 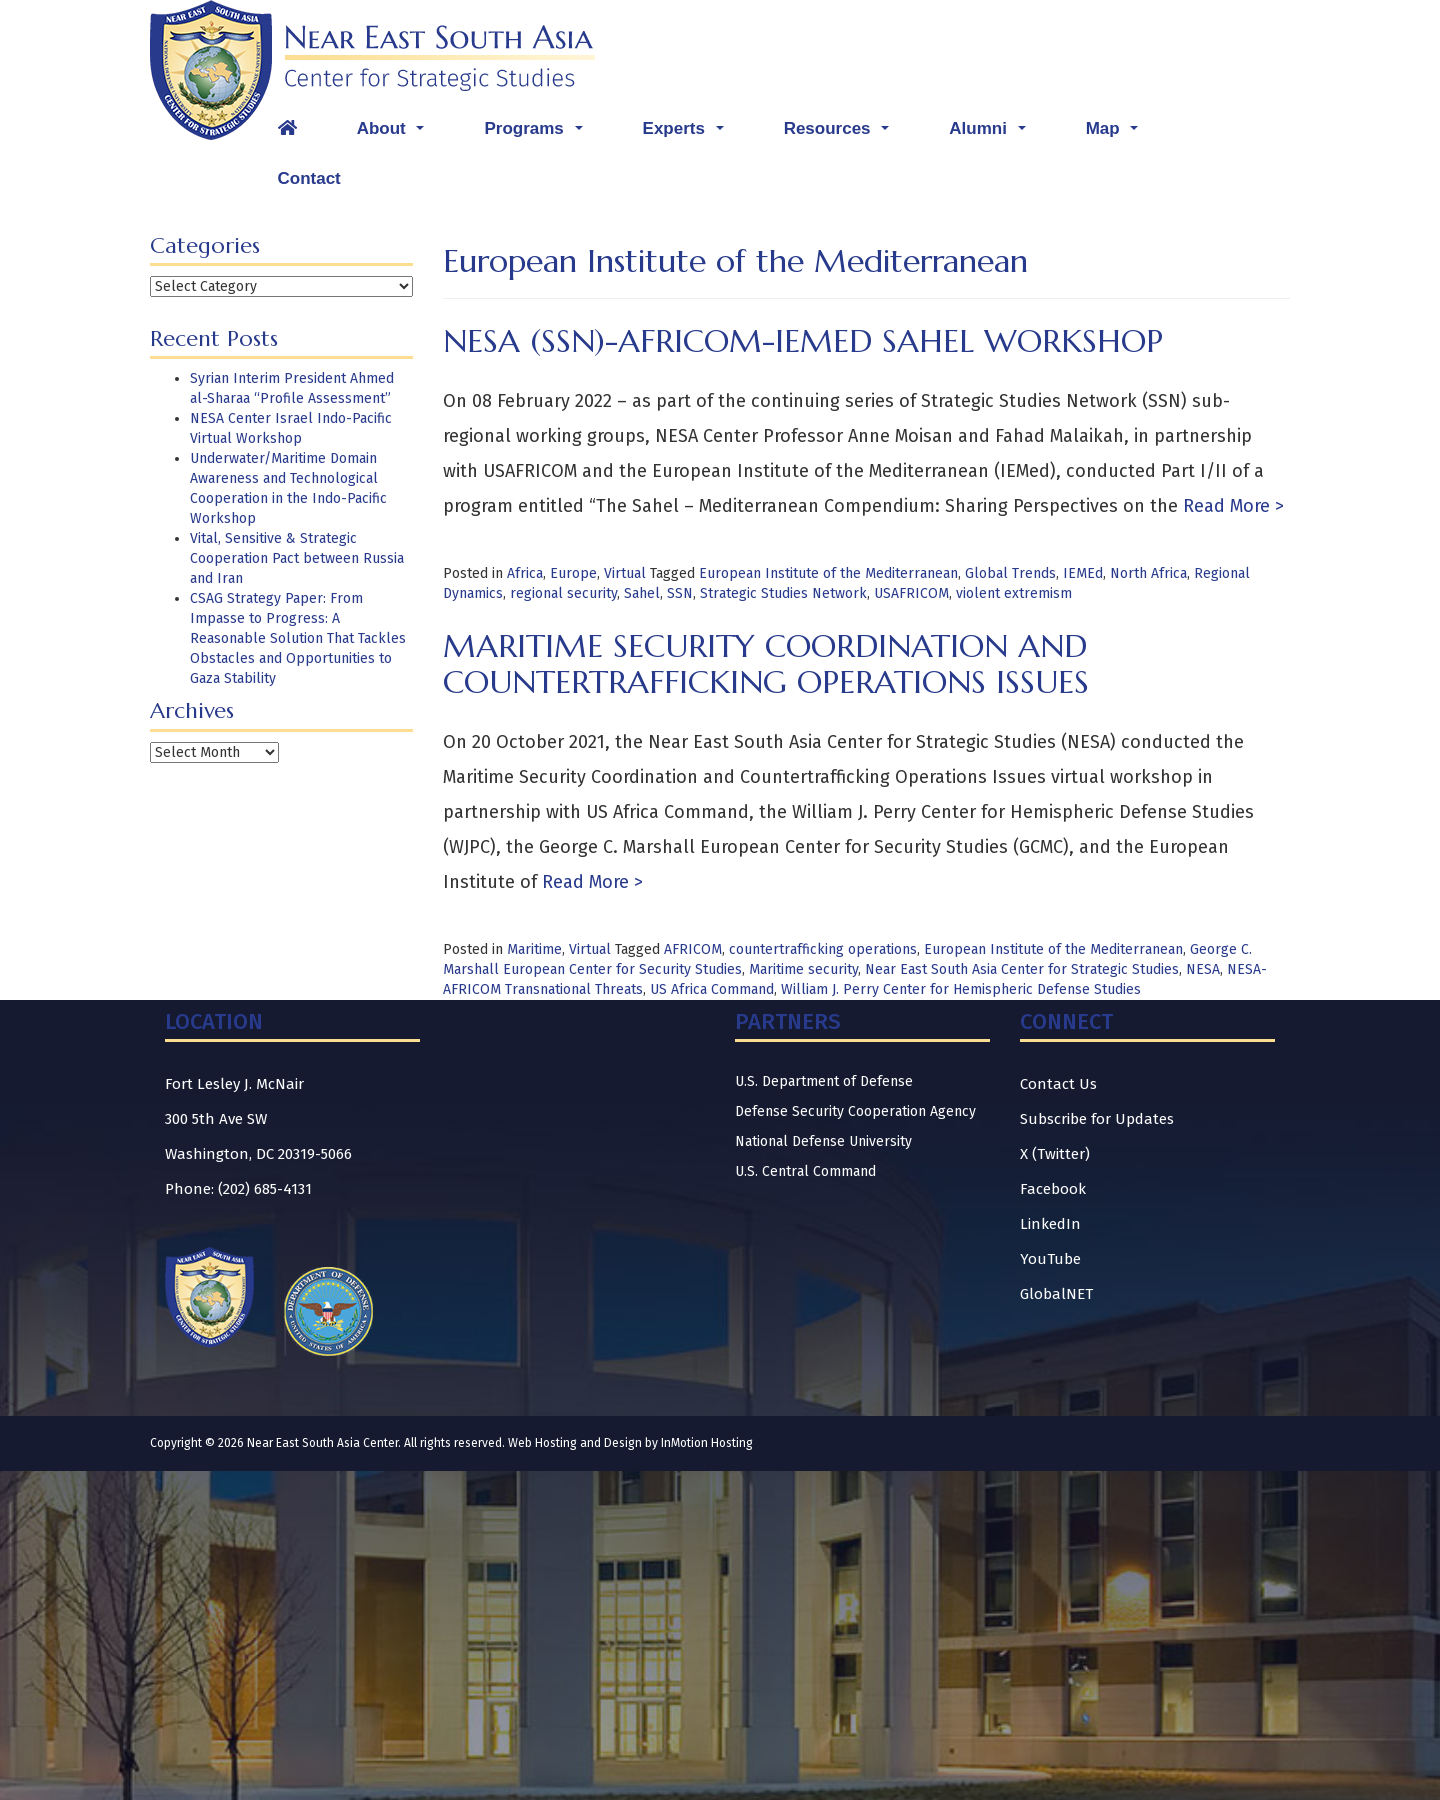 What do you see at coordinates (1231, 506) in the screenshot?
I see `Read More >` at bounding box center [1231, 506].